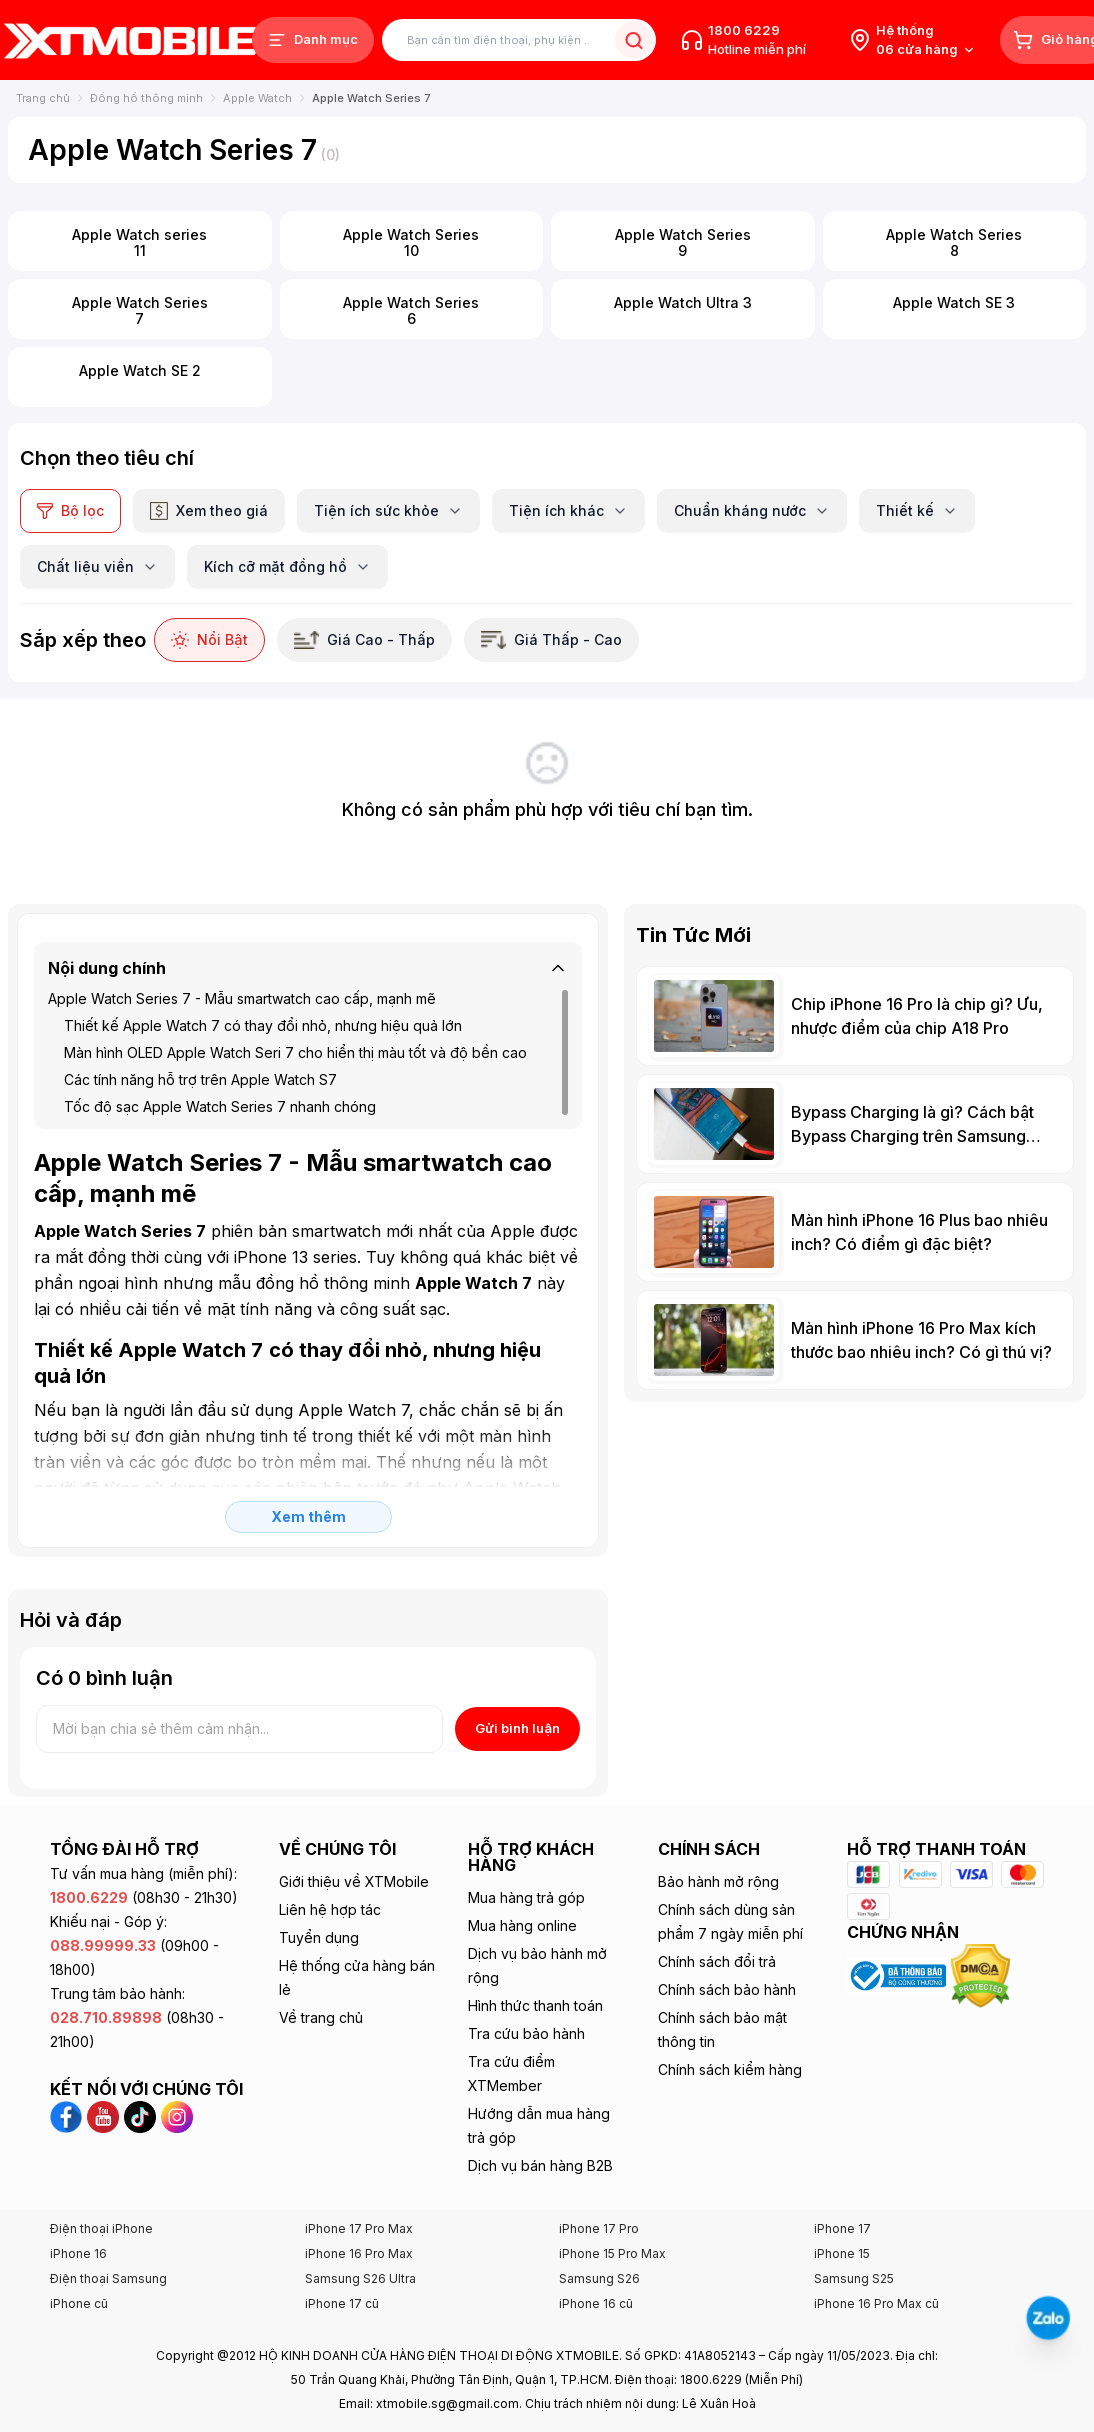  I want to click on Apple Watch, so click(257, 98).